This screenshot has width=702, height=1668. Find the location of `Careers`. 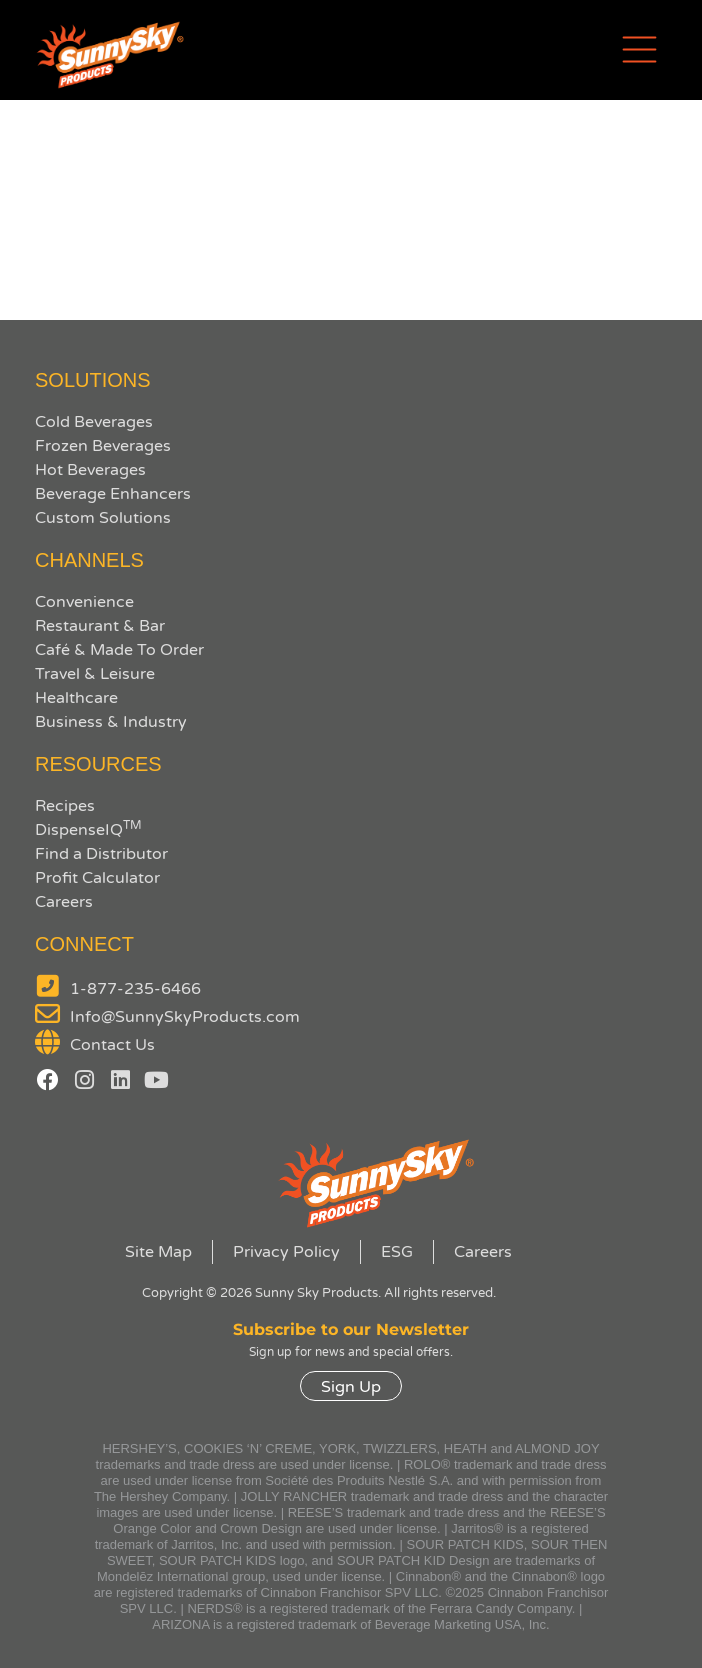

Careers is located at coordinates (64, 902).